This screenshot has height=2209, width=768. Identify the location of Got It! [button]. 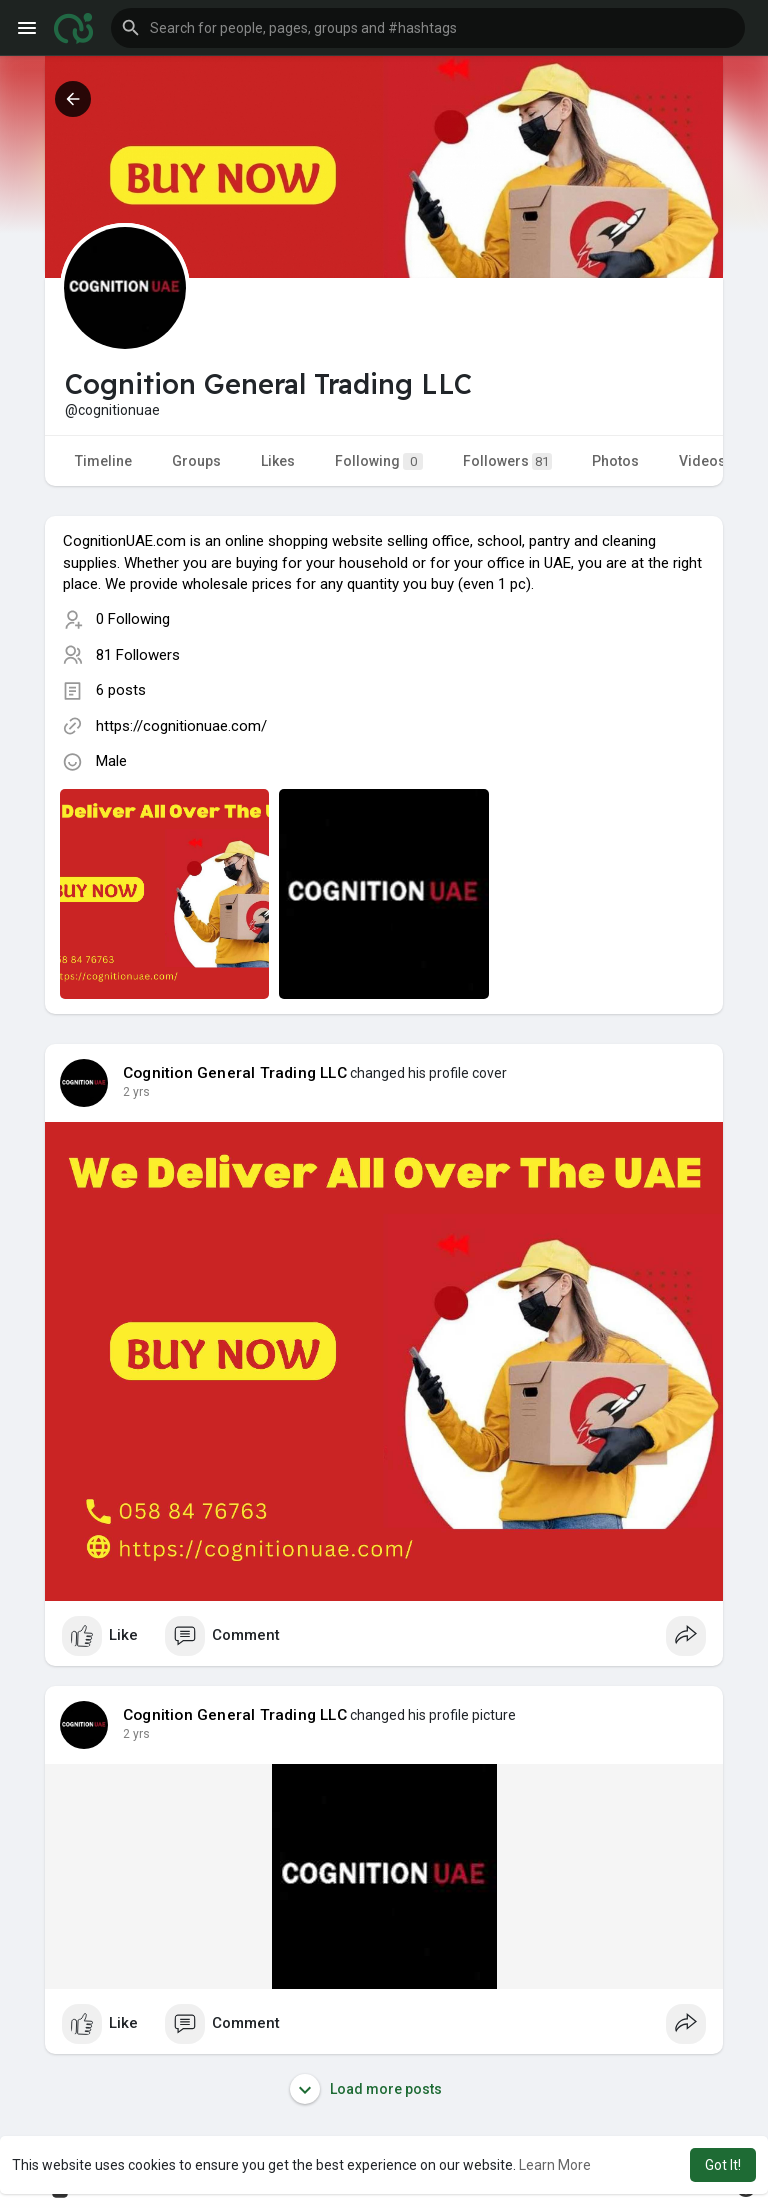
(723, 2165).